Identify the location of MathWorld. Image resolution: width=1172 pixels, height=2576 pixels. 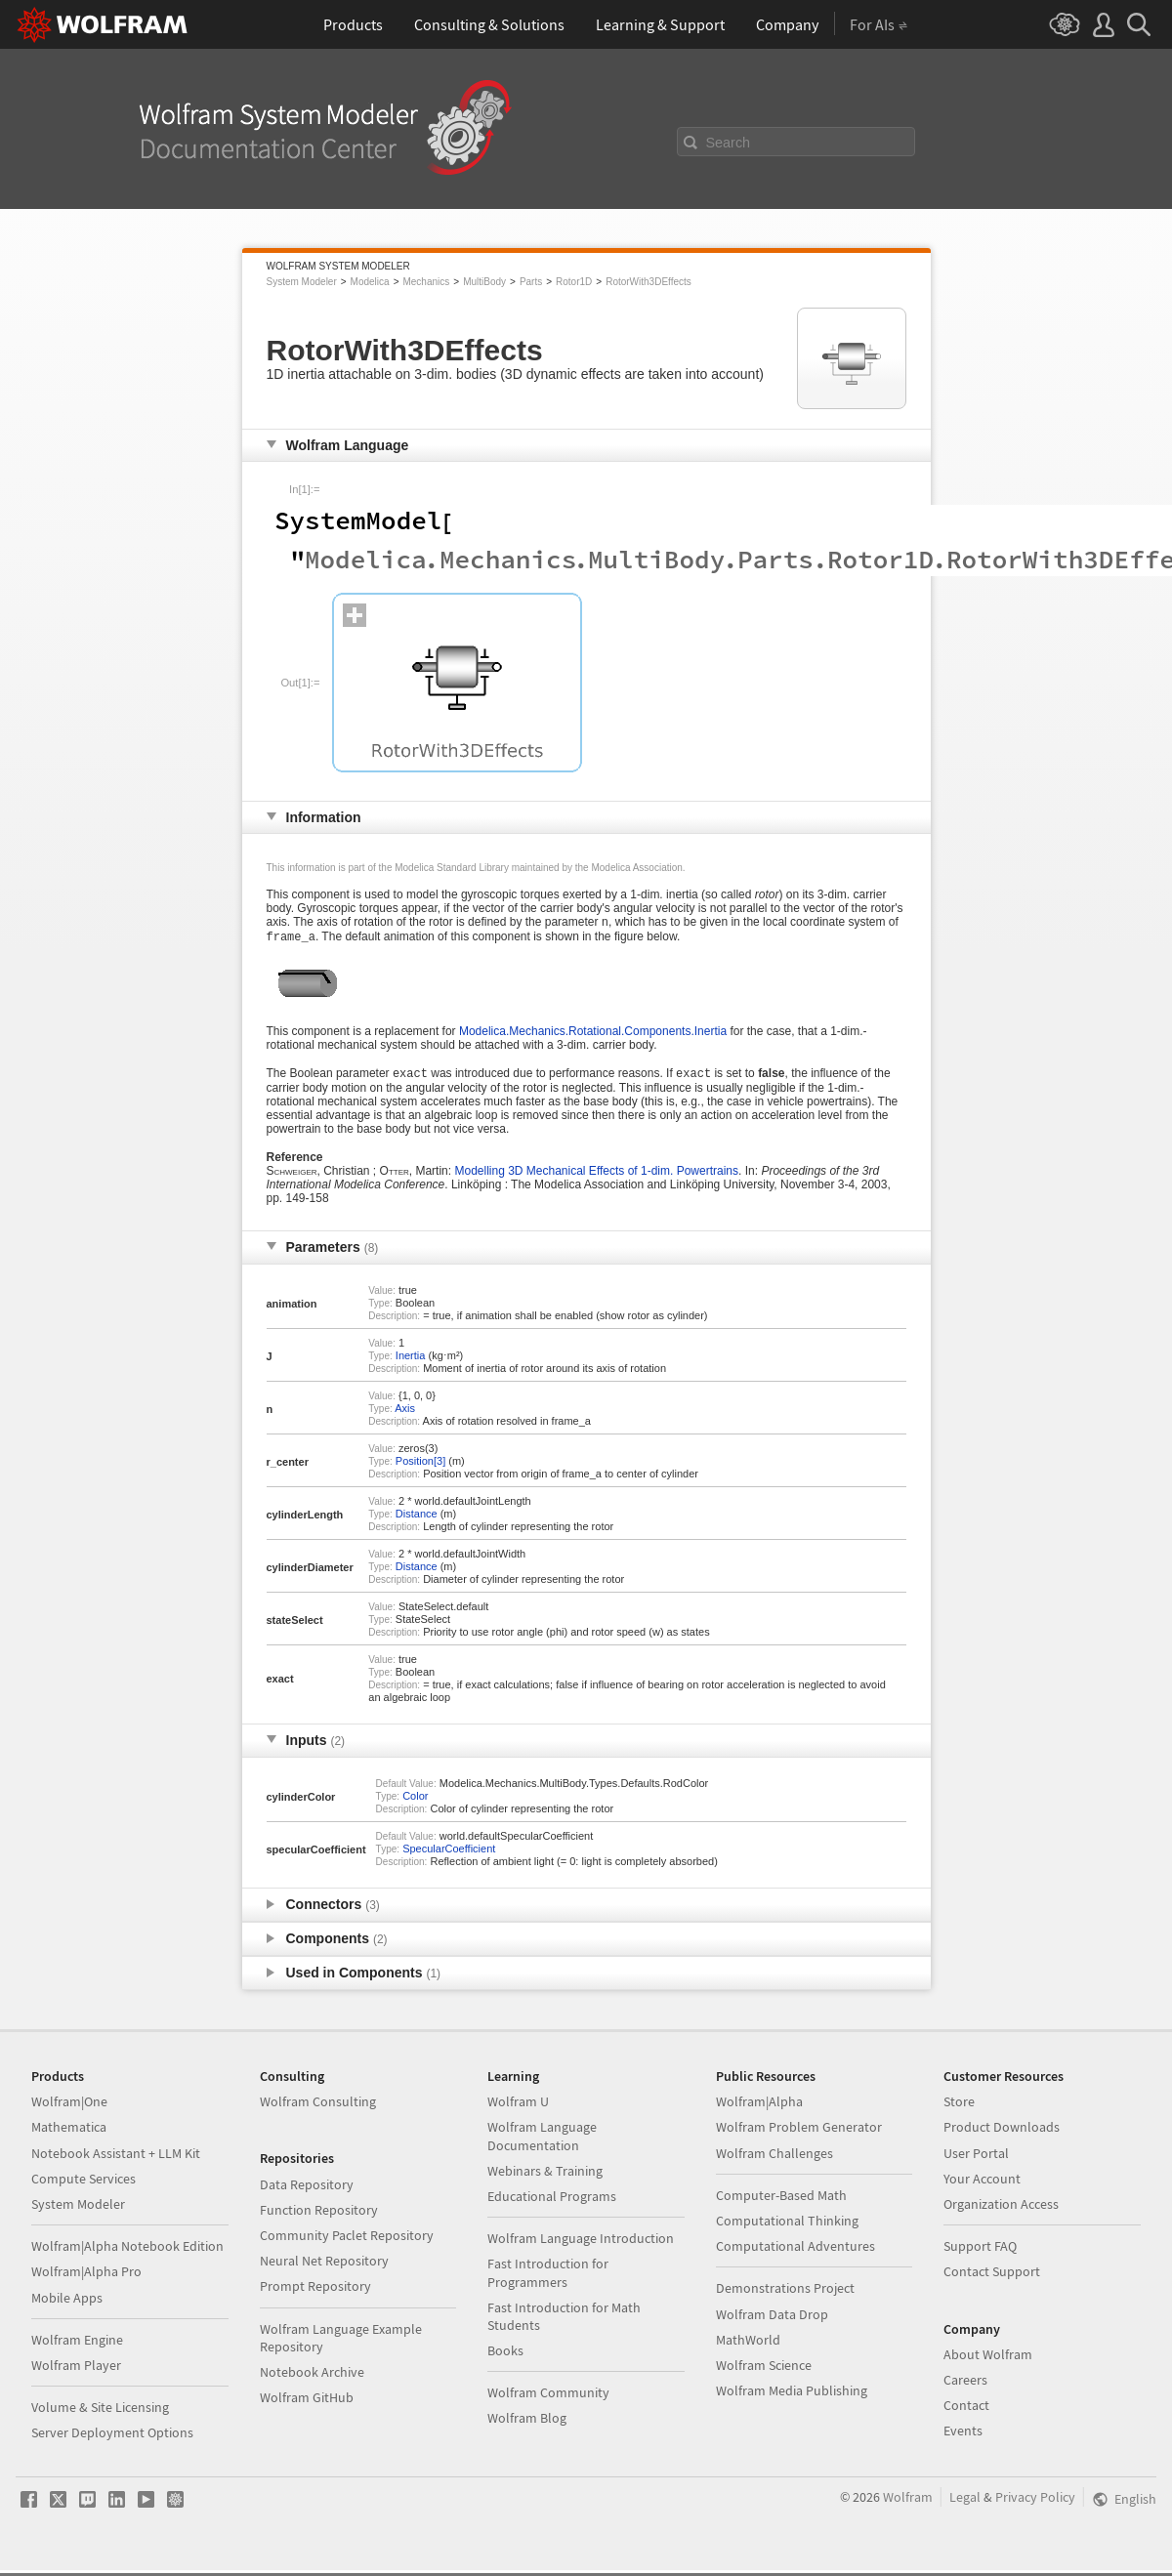
(748, 2345).